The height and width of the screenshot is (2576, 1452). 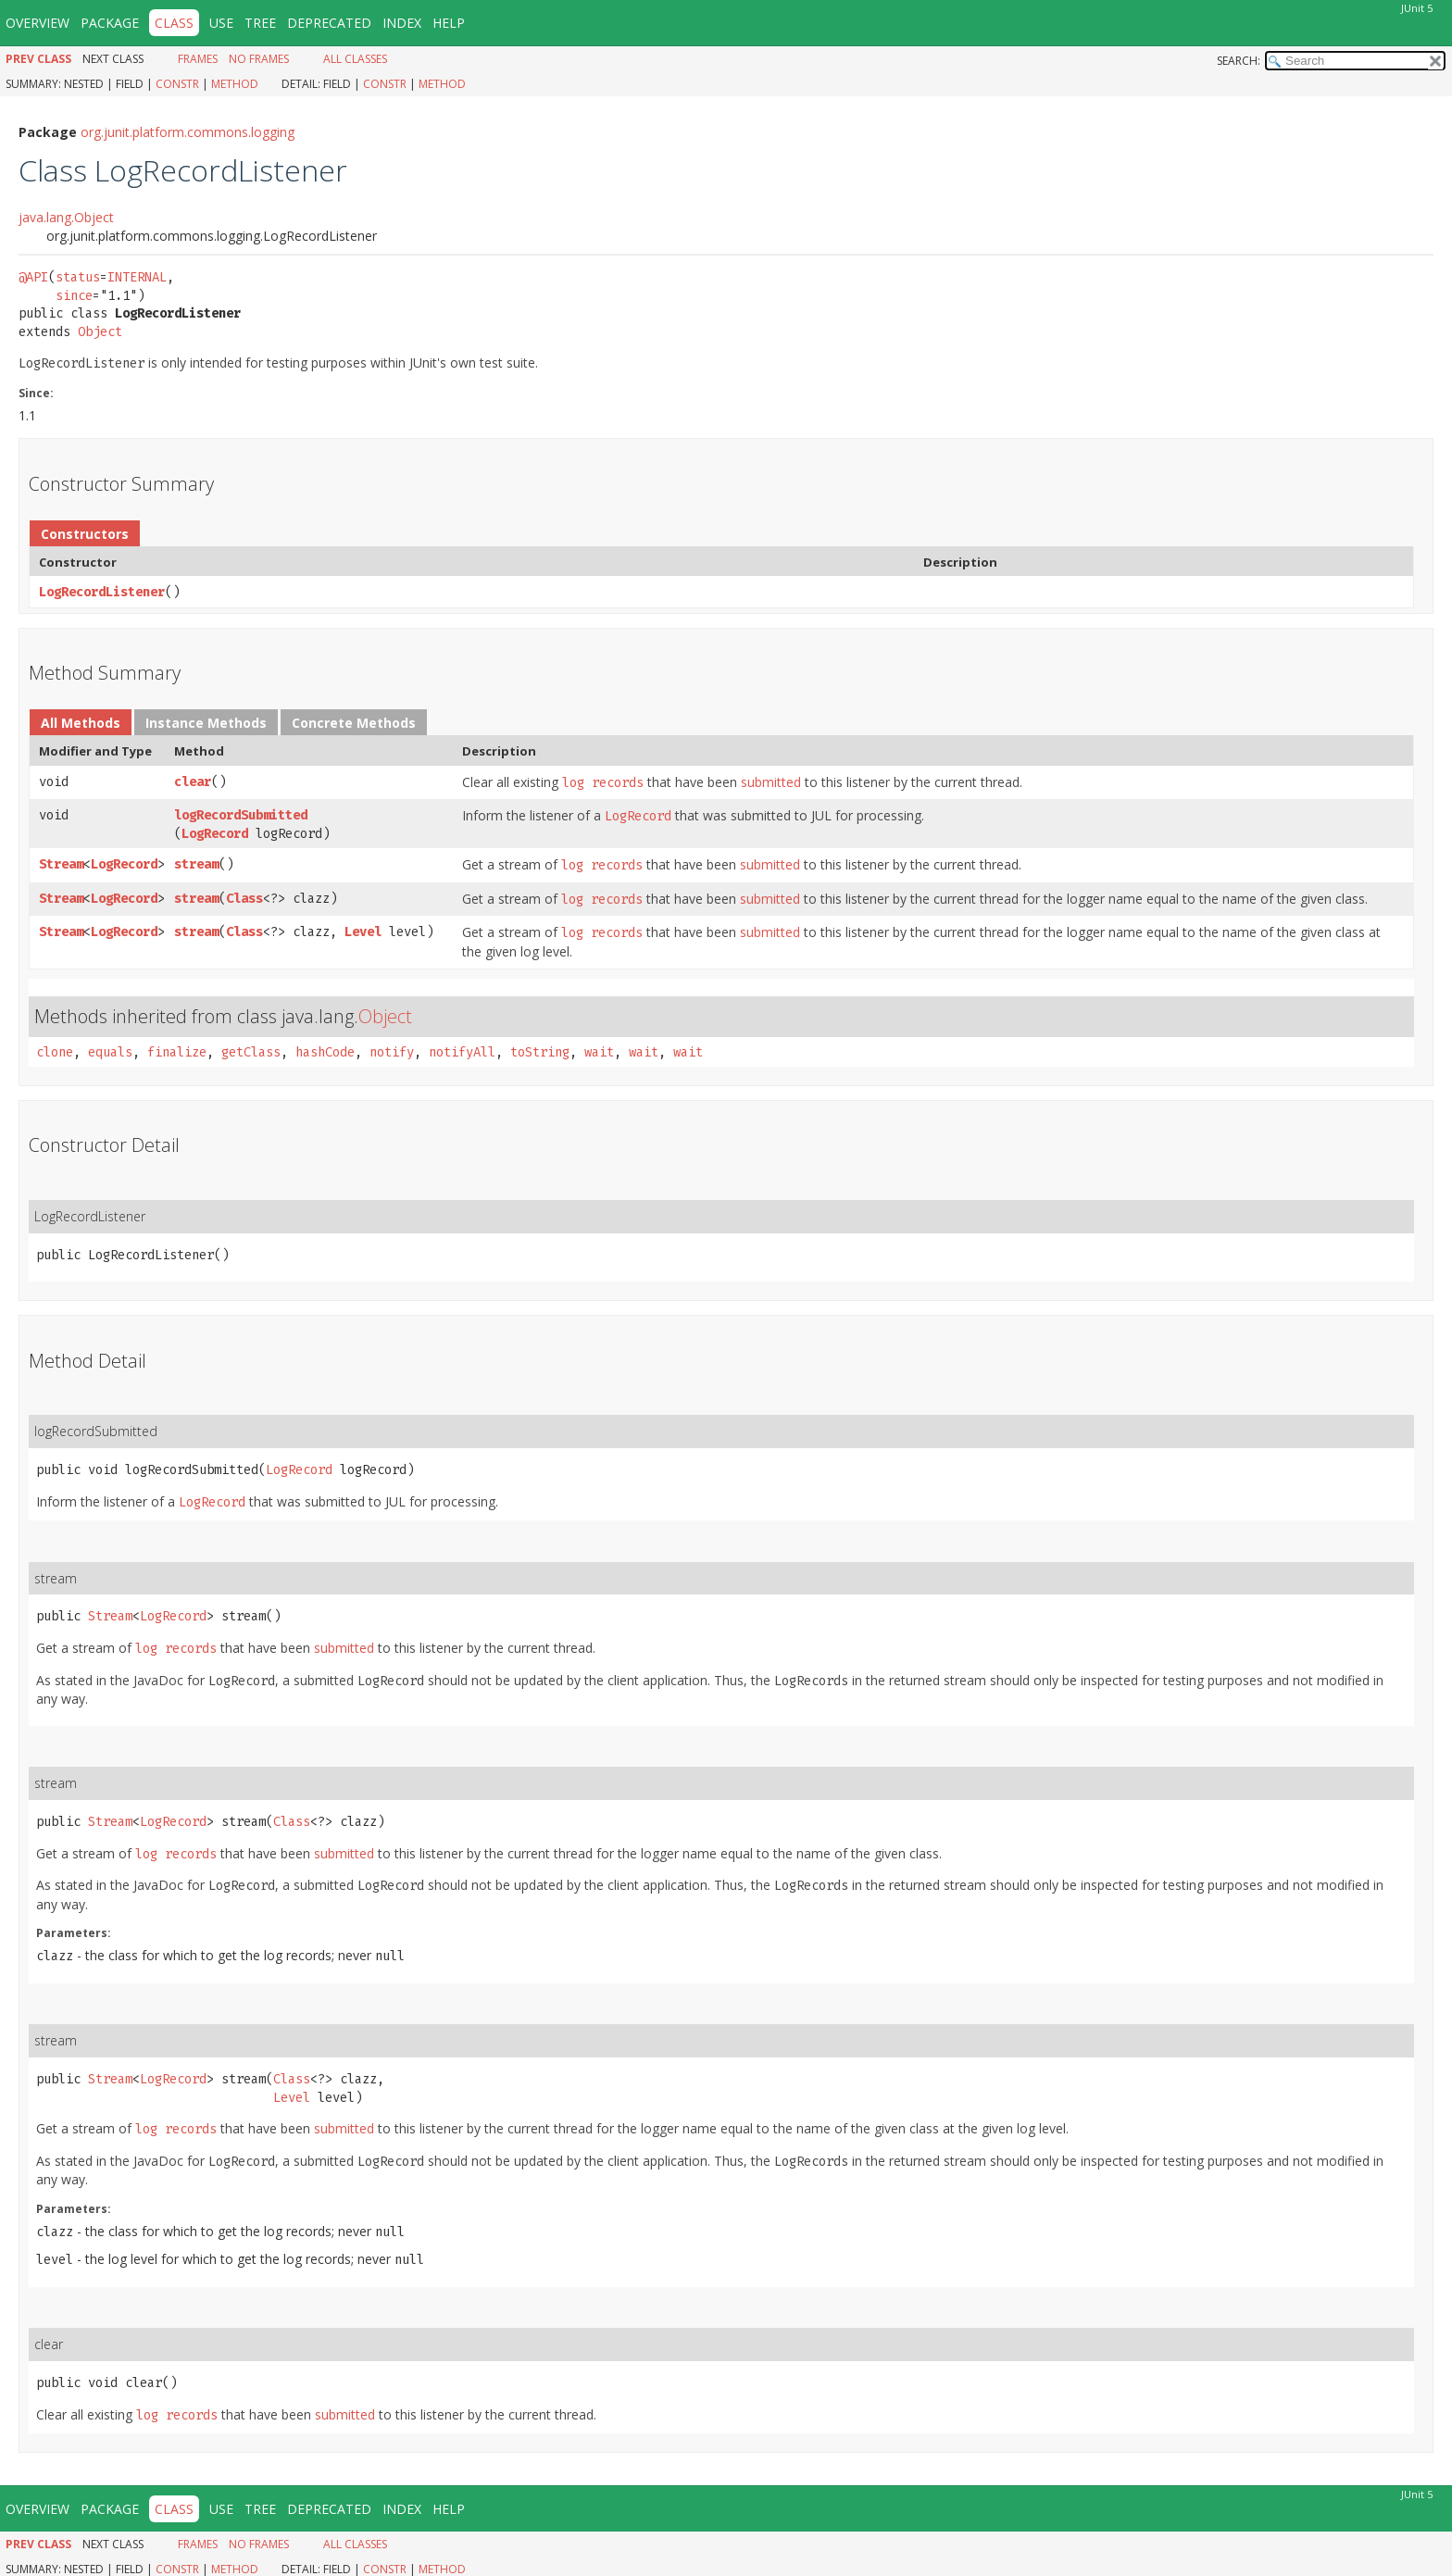 I want to click on Overview, so click(x=37, y=22).